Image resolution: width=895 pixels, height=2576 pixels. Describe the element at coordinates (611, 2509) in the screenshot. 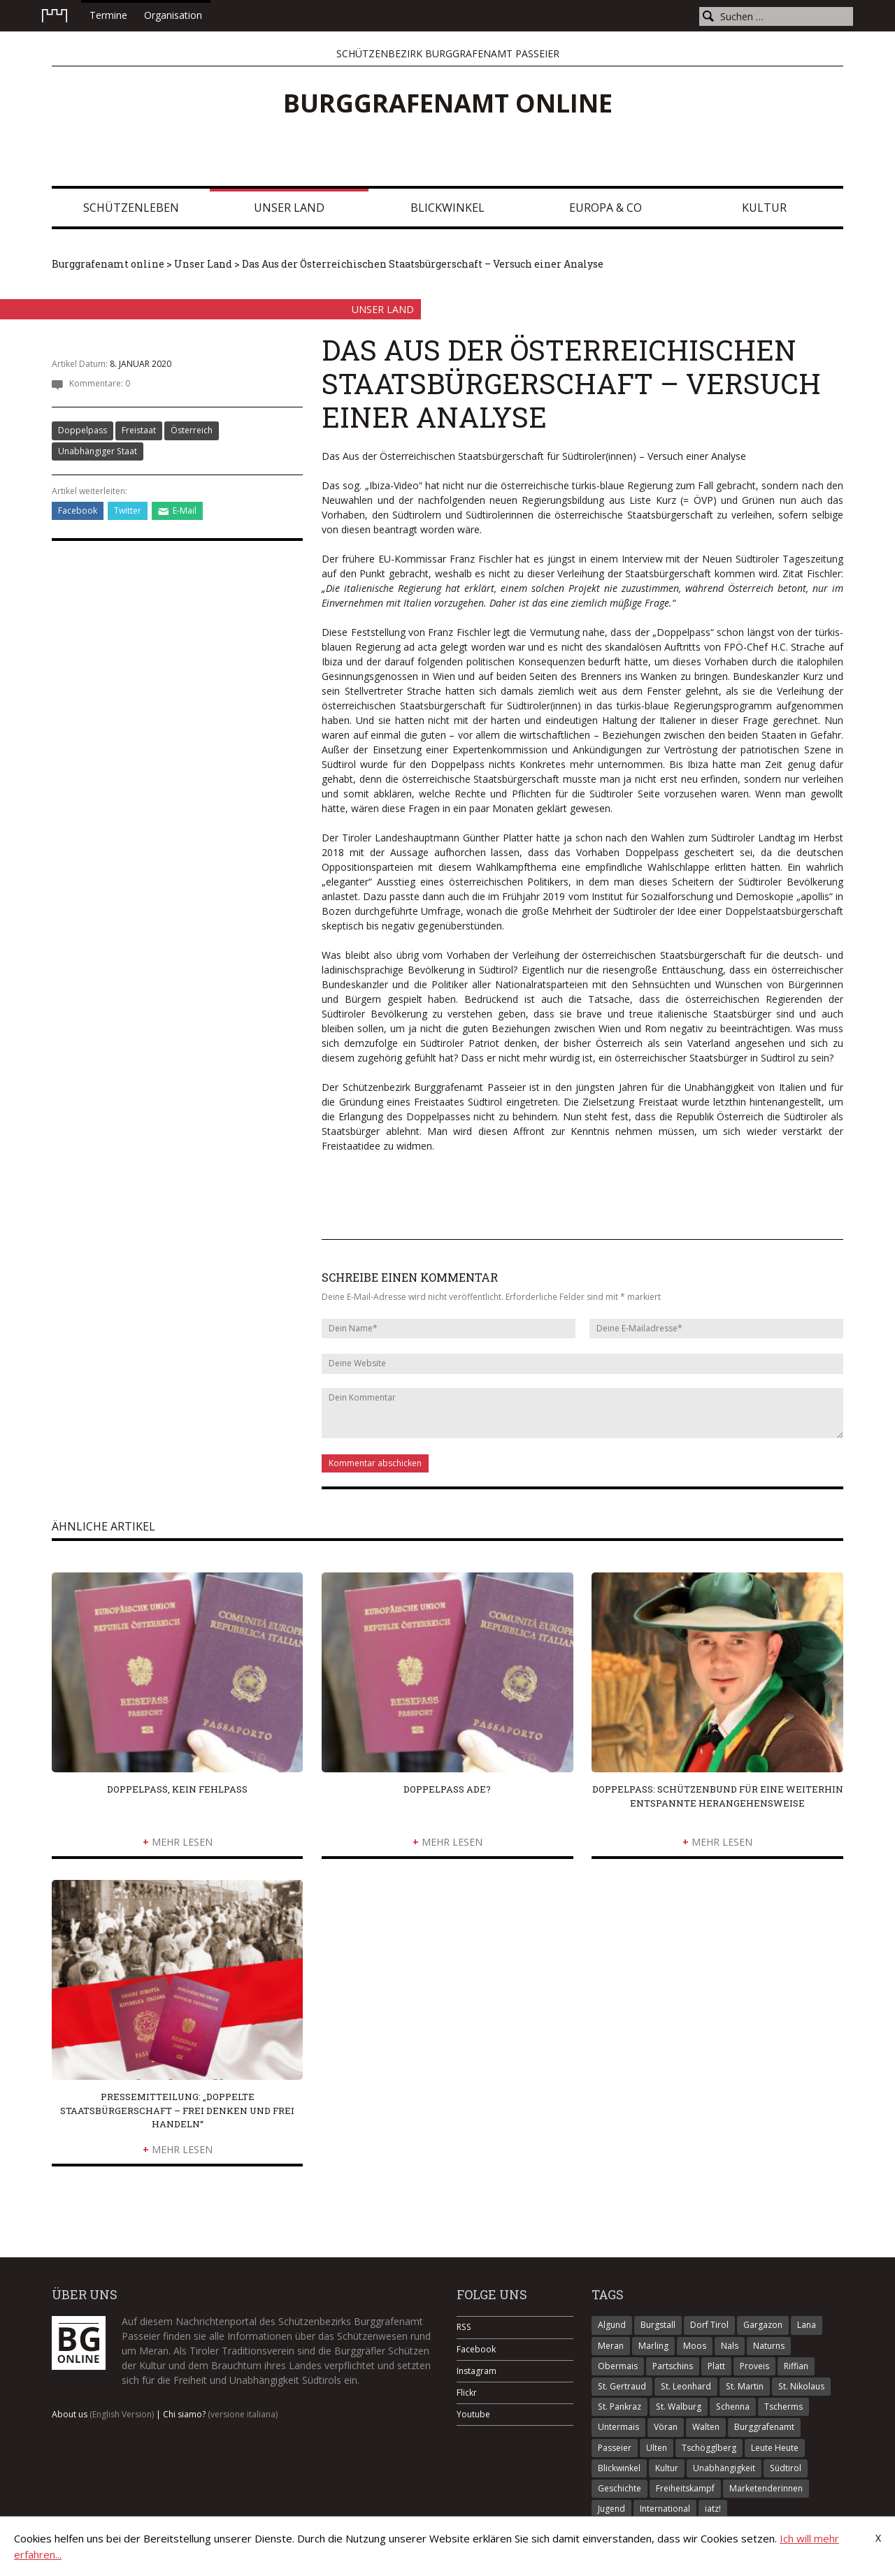

I see `Jugend` at that location.